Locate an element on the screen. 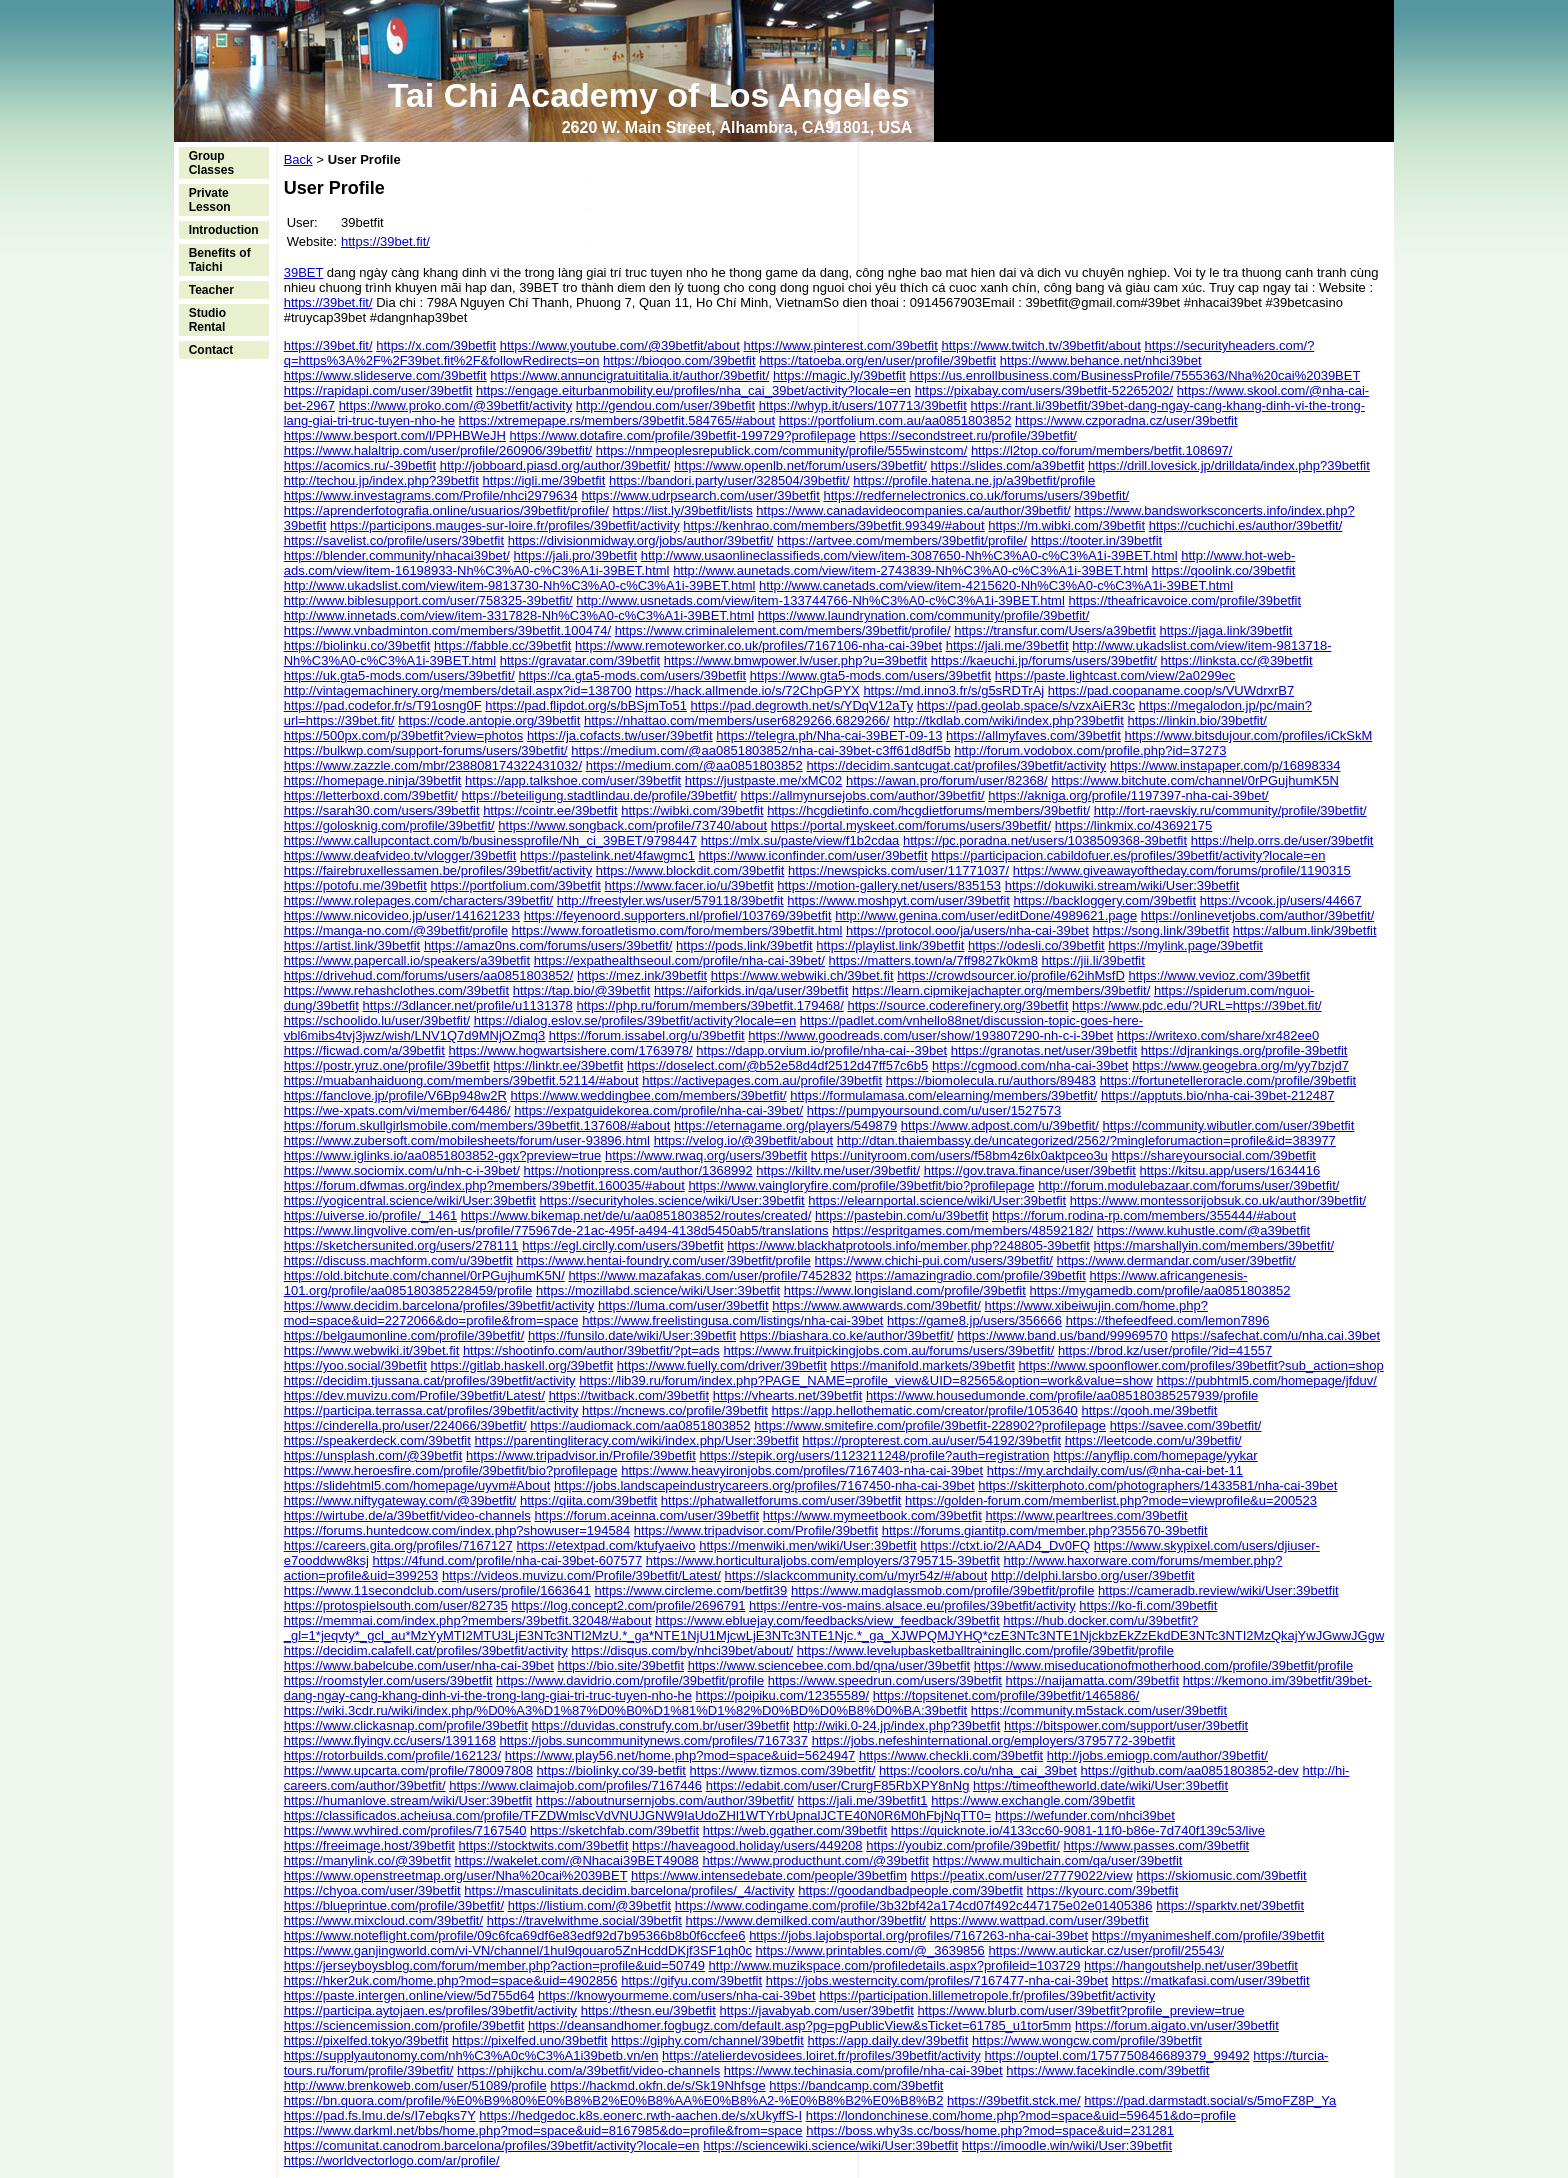 The image size is (1568, 2178). https://decidim.tjussana.cat/profiles/39betfit/activity is located at coordinates (430, 1380).